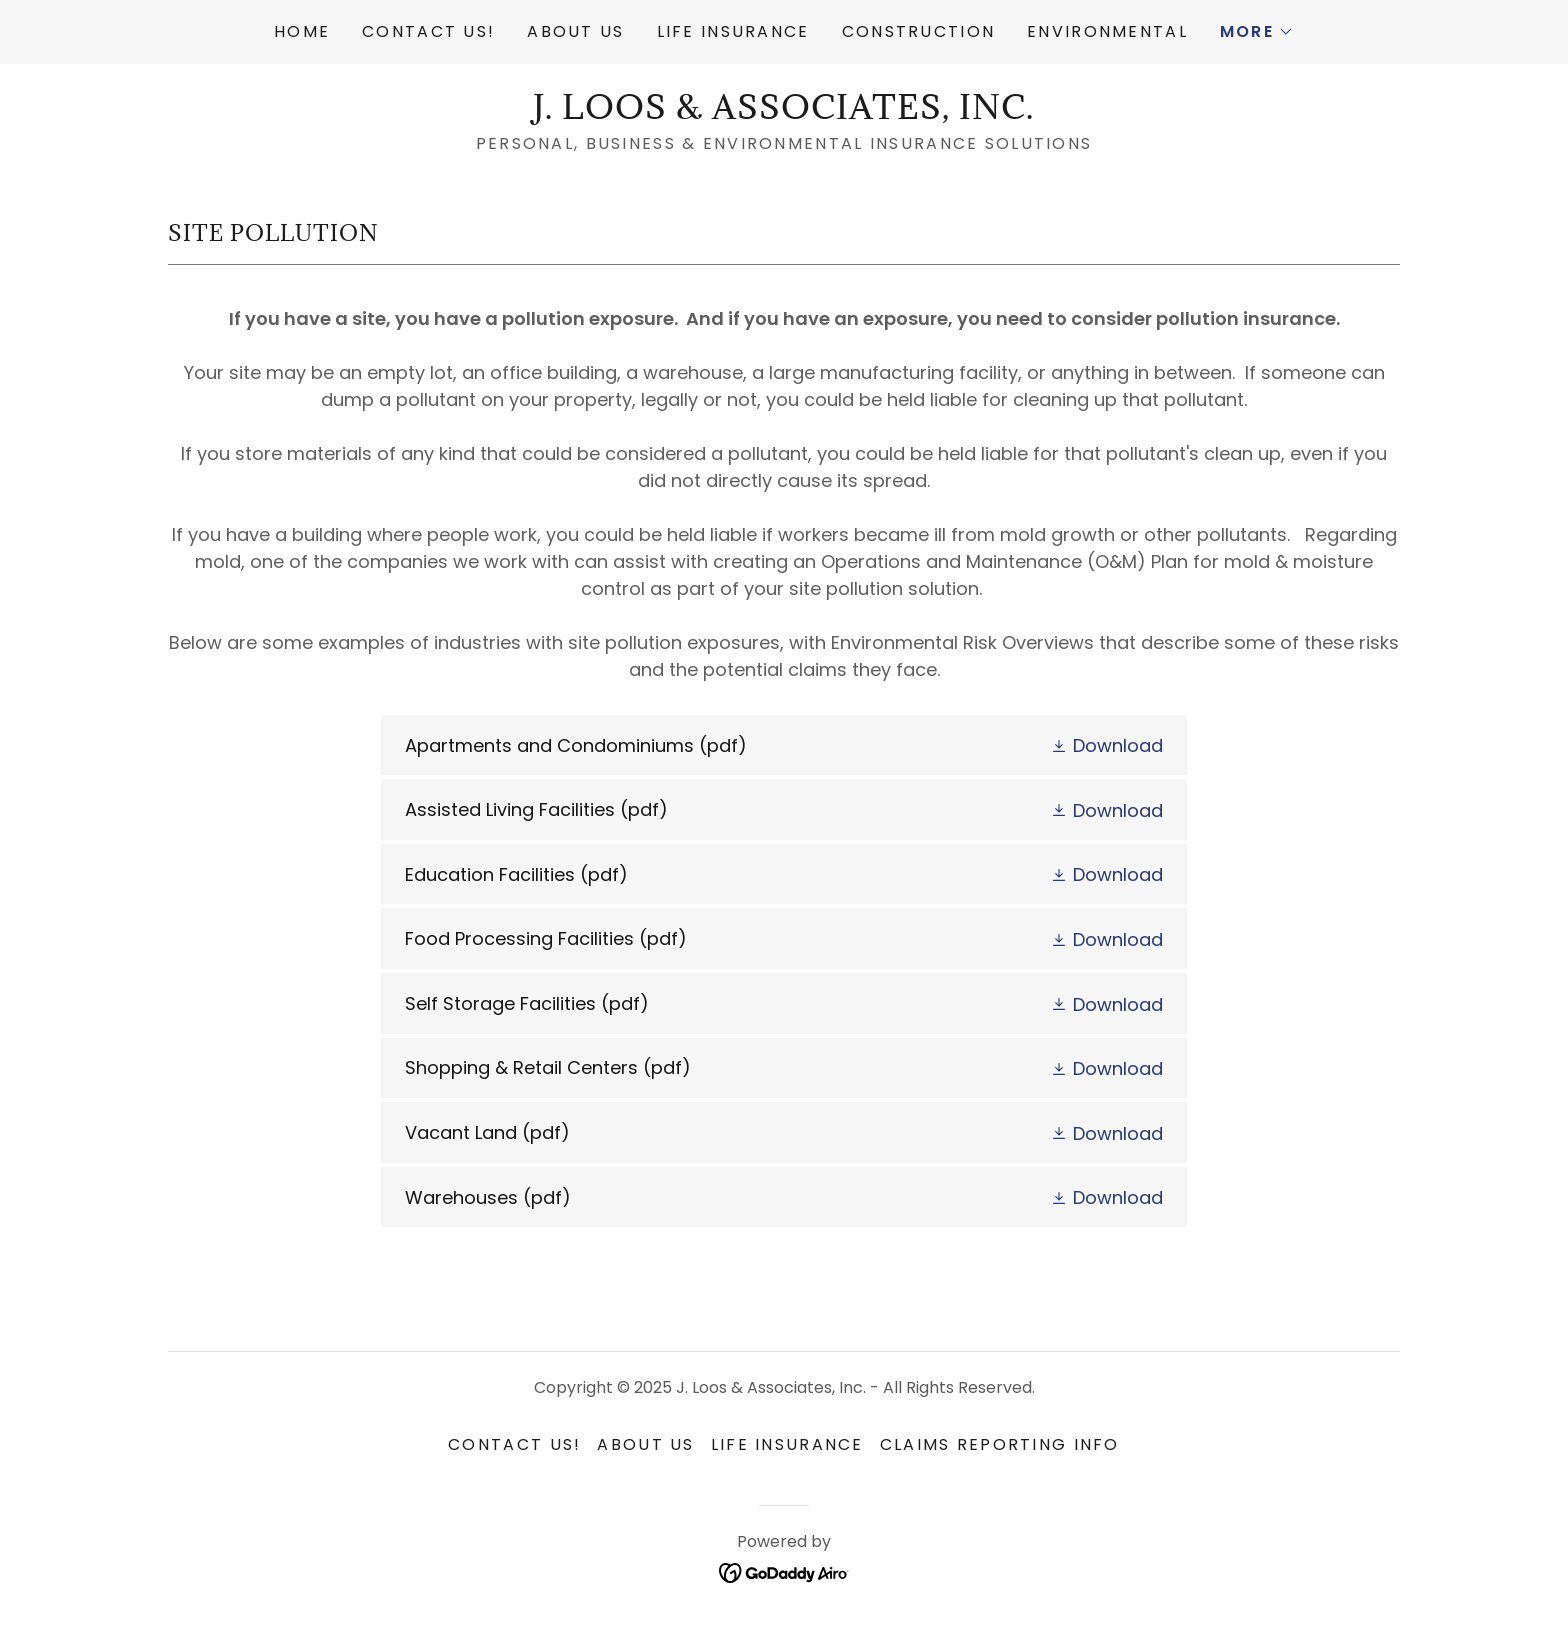 This screenshot has width=1568, height=1641. What do you see at coordinates (1000, 1444) in the screenshot?
I see `Claims Reporting Info [link]` at bounding box center [1000, 1444].